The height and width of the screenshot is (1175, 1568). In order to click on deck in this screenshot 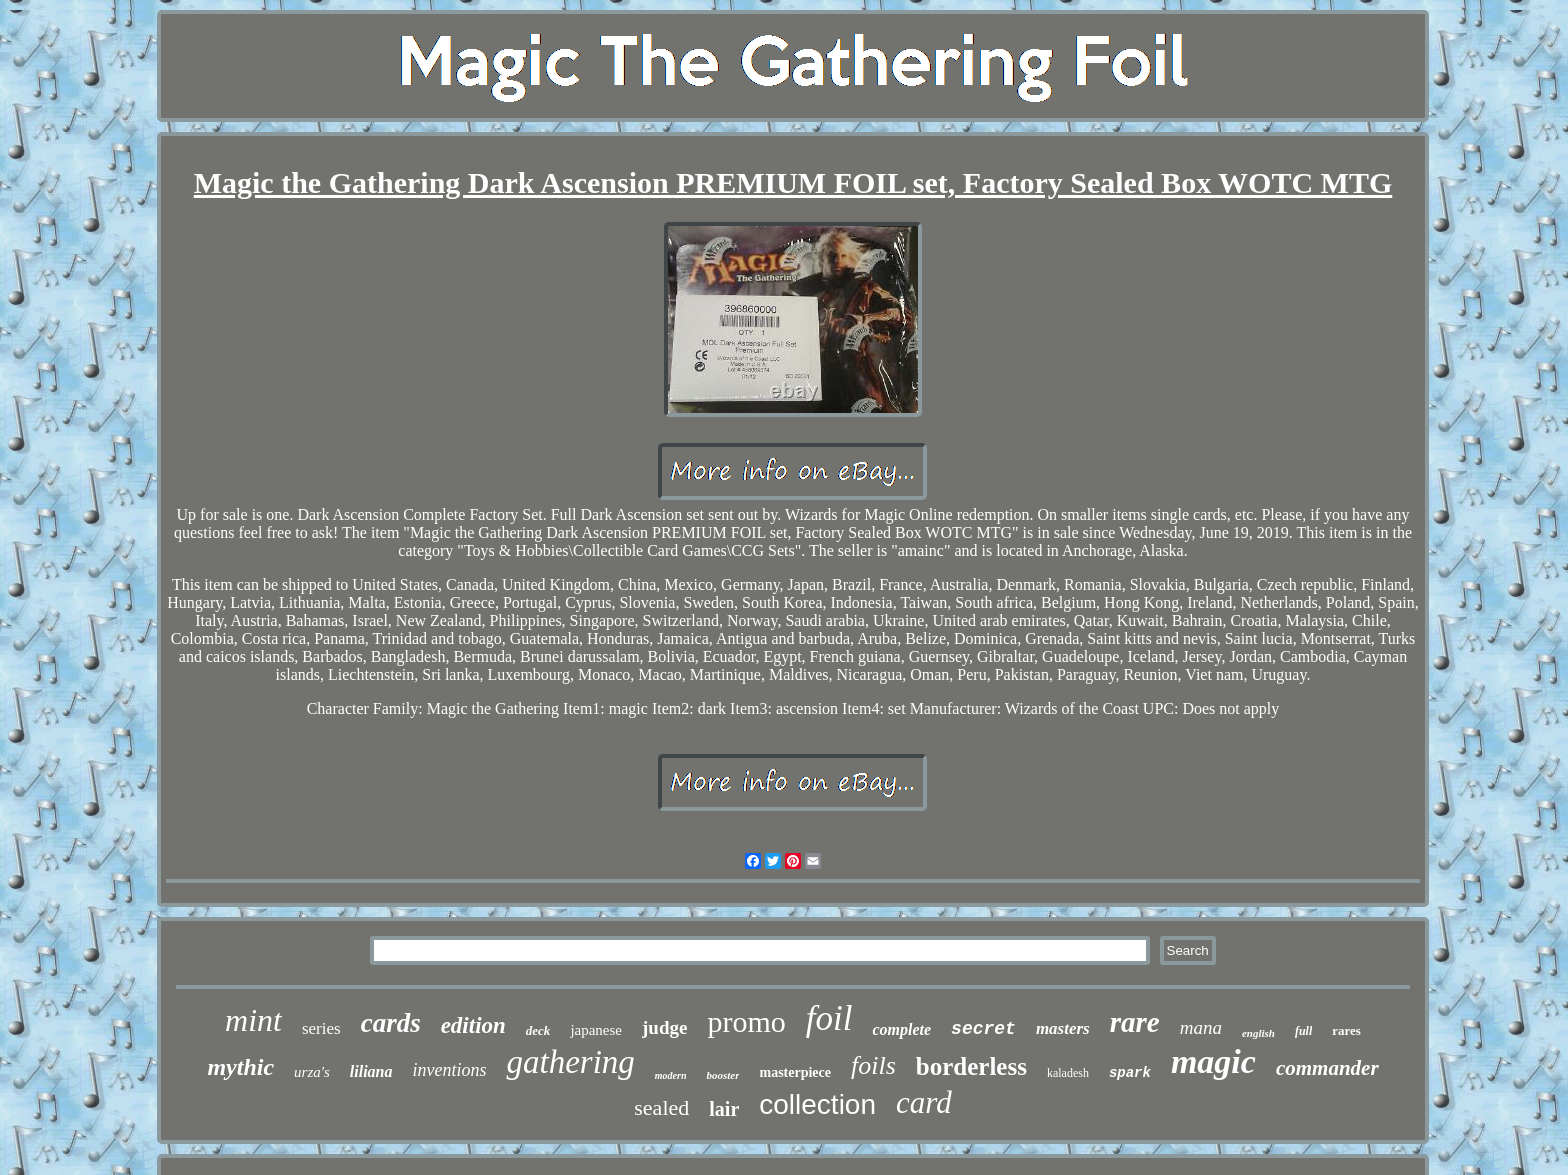, I will do `click(538, 1030)`.